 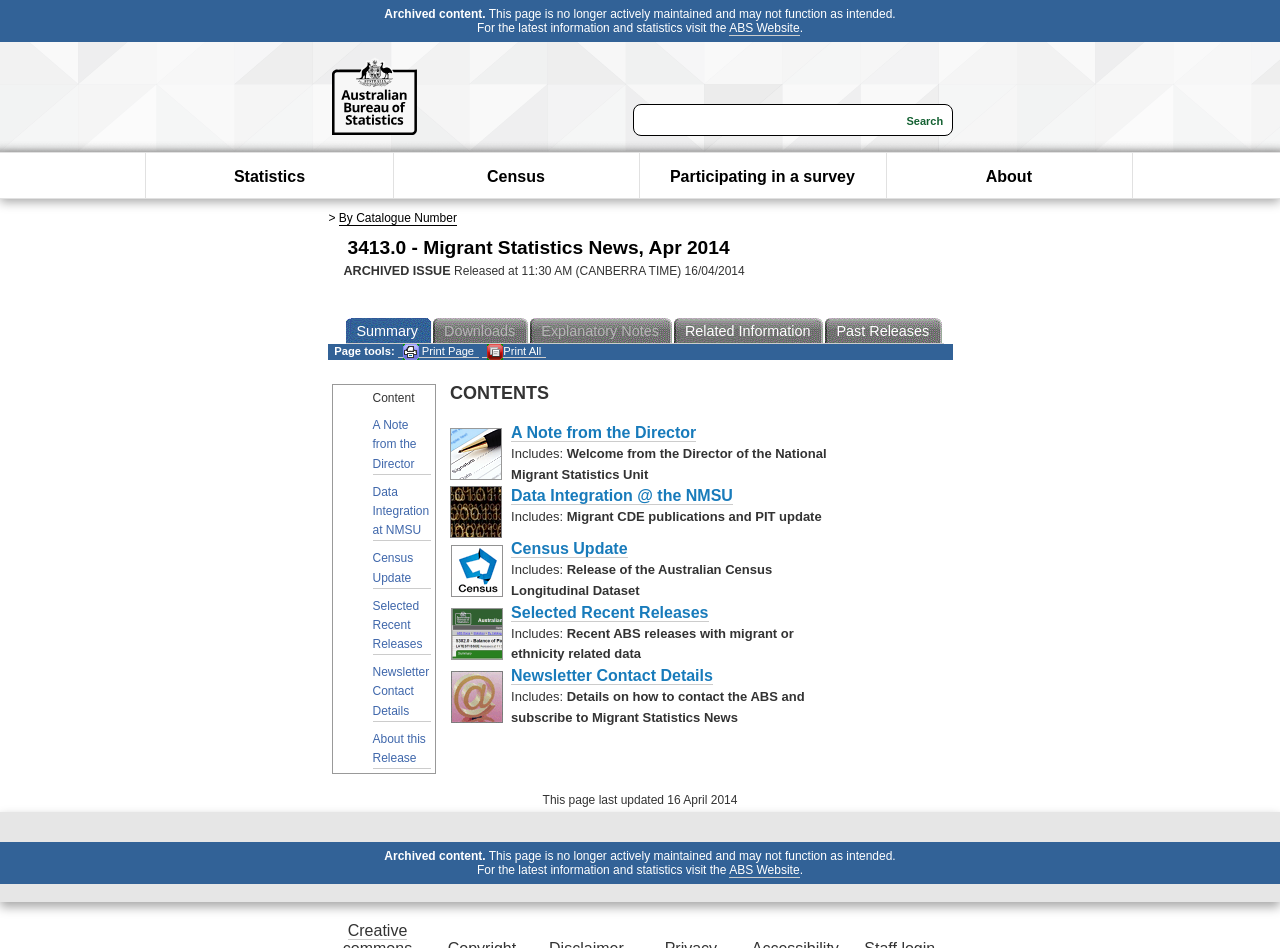 I want to click on ABS Website, so click(x=764, y=28).